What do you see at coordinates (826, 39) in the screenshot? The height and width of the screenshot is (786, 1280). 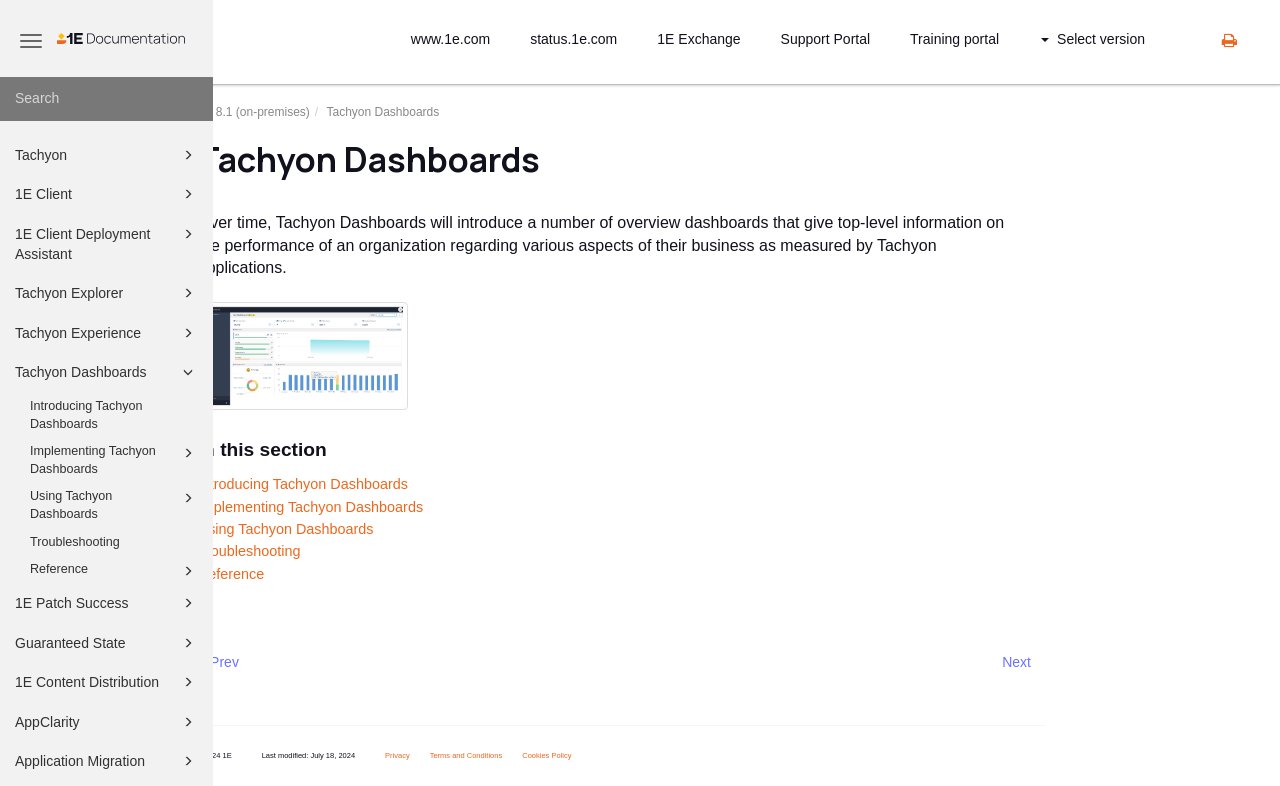 I see `Support Portal` at bounding box center [826, 39].